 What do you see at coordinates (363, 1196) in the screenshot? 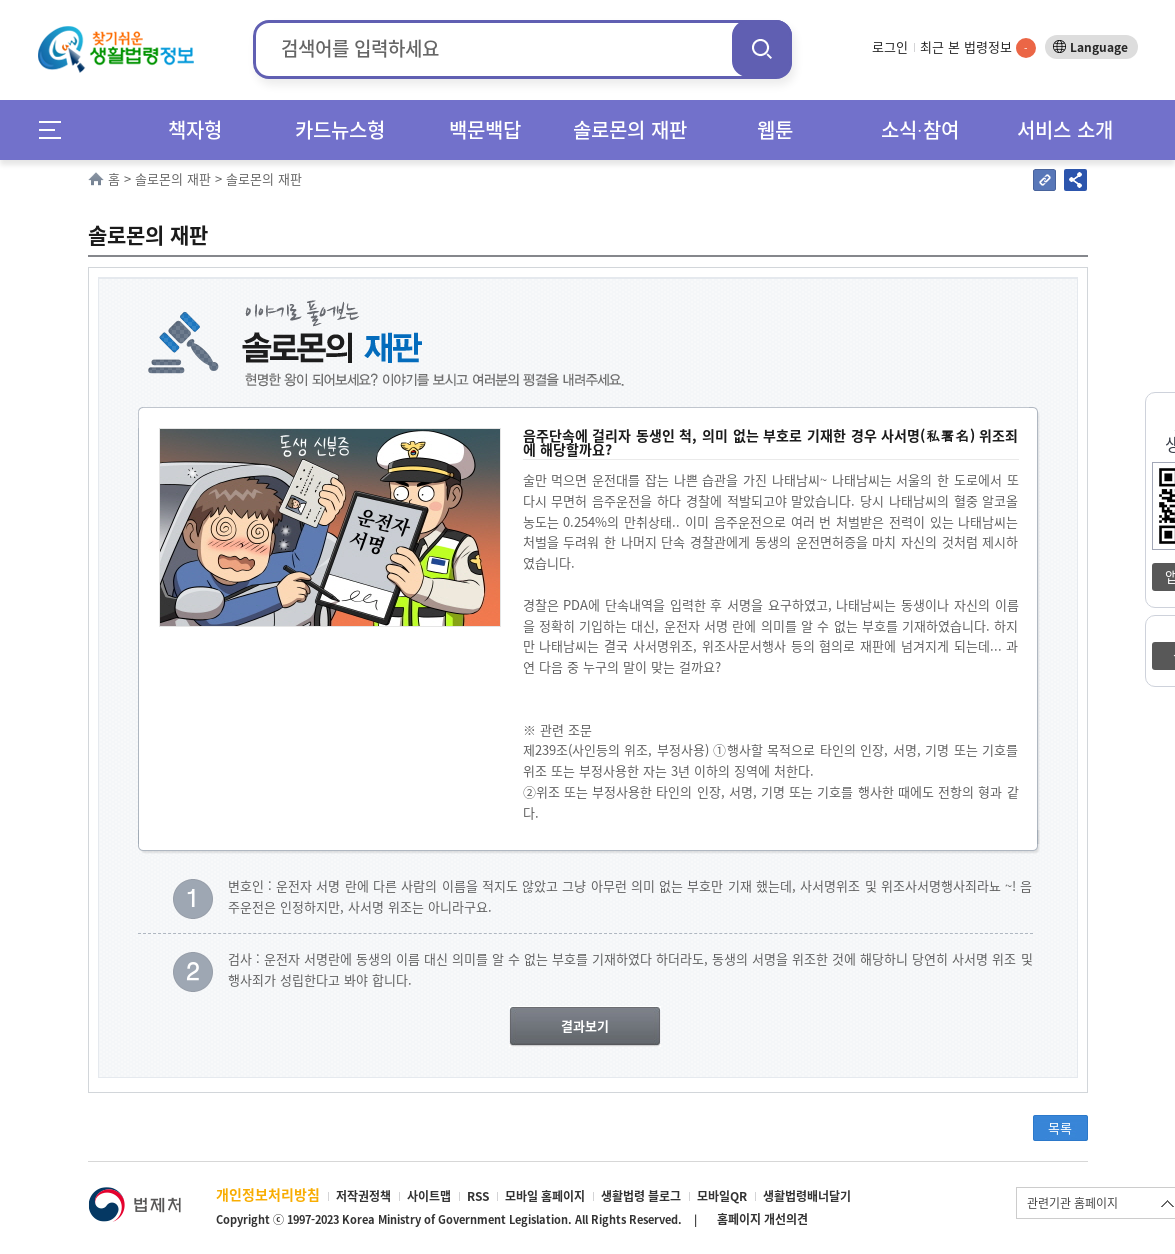
I see `저작권정책` at bounding box center [363, 1196].